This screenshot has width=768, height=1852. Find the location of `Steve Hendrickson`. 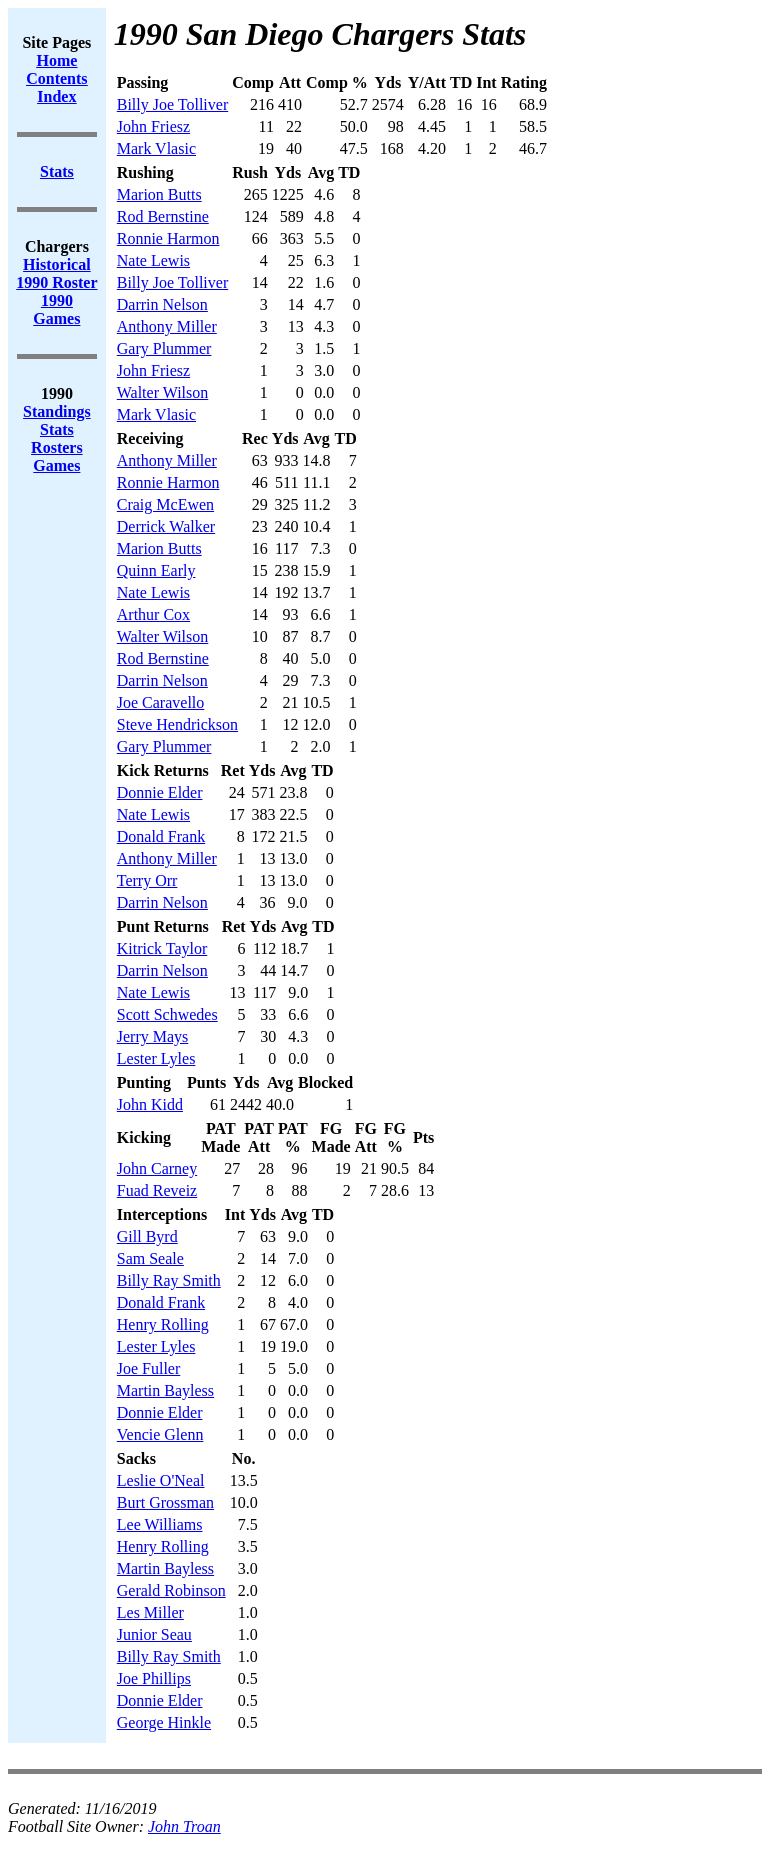

Steve Hendrickson is located at coordinates (177, 724).